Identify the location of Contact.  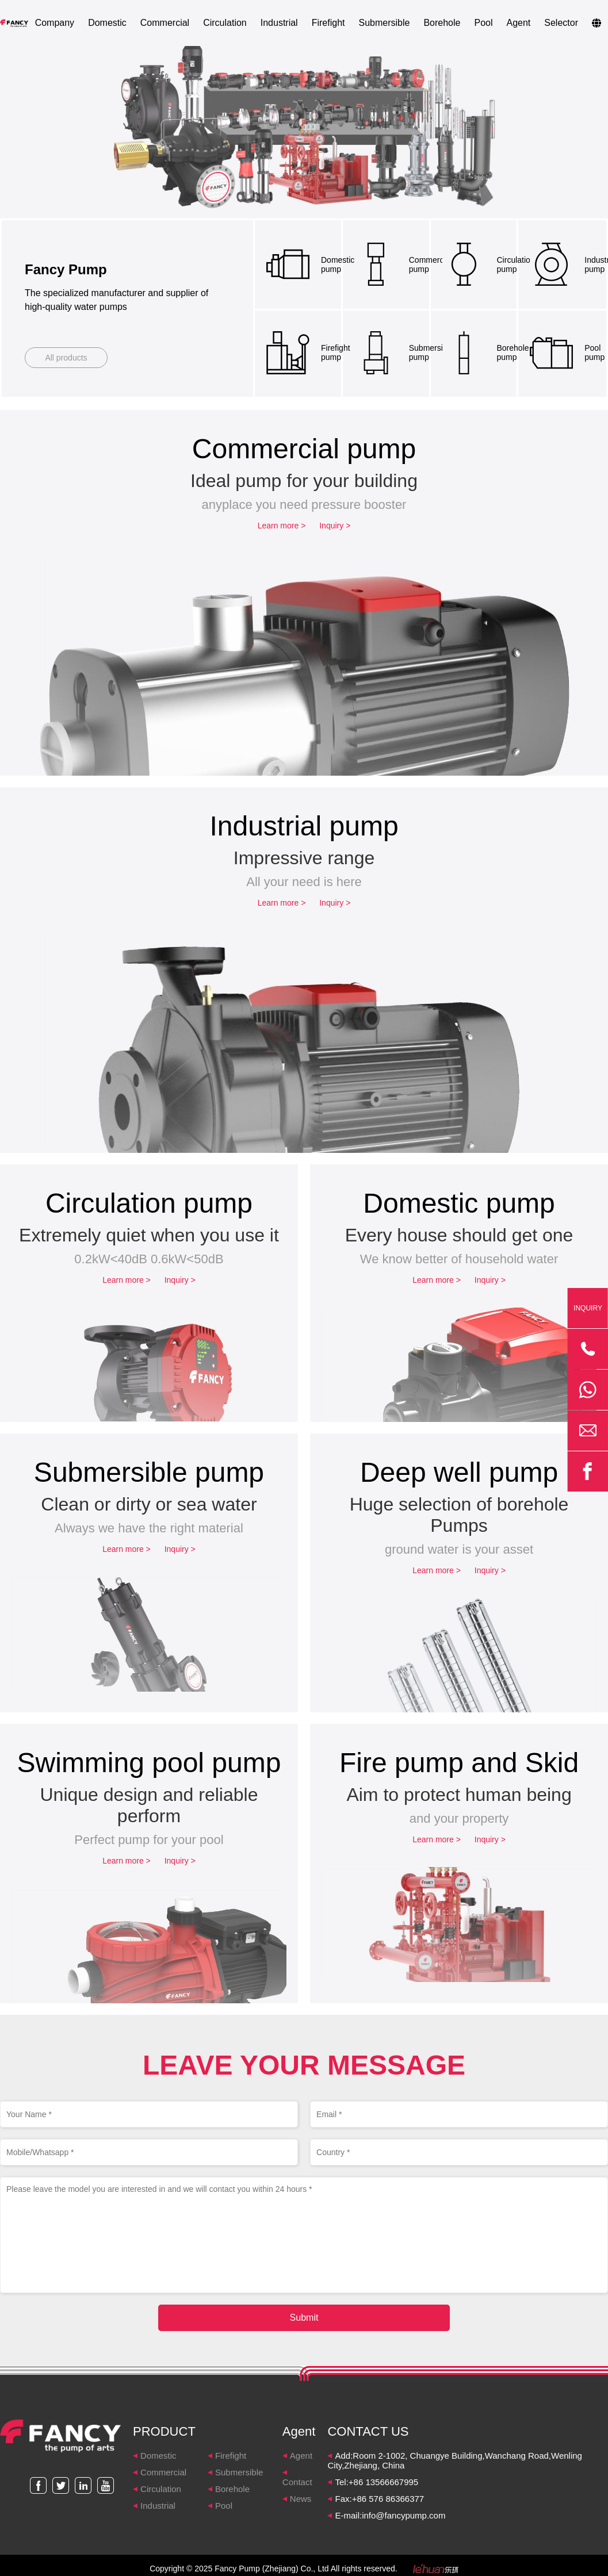
(297, 2482).